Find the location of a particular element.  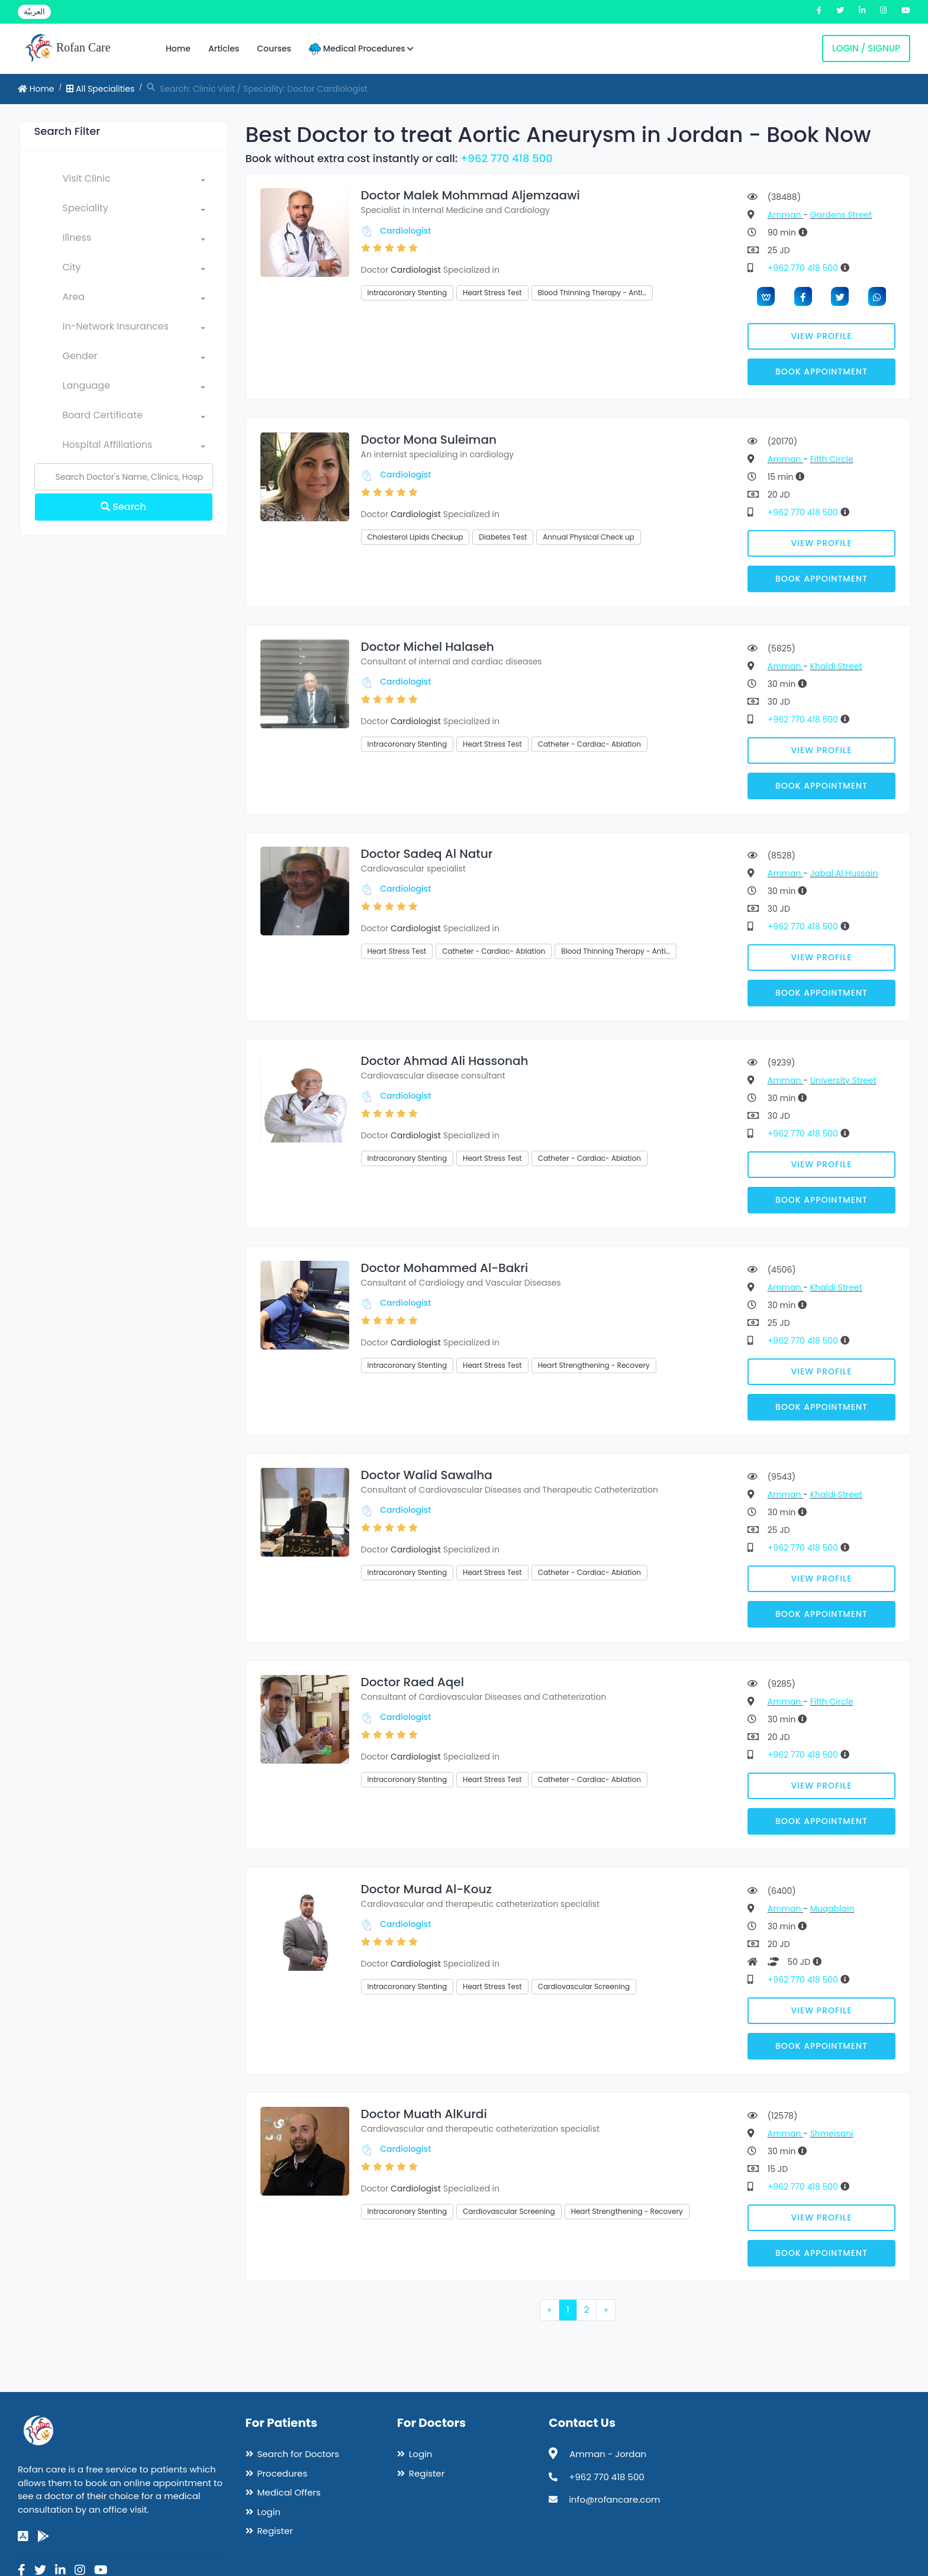

Intracoronary Stenting is located at coordinates (407, 293).